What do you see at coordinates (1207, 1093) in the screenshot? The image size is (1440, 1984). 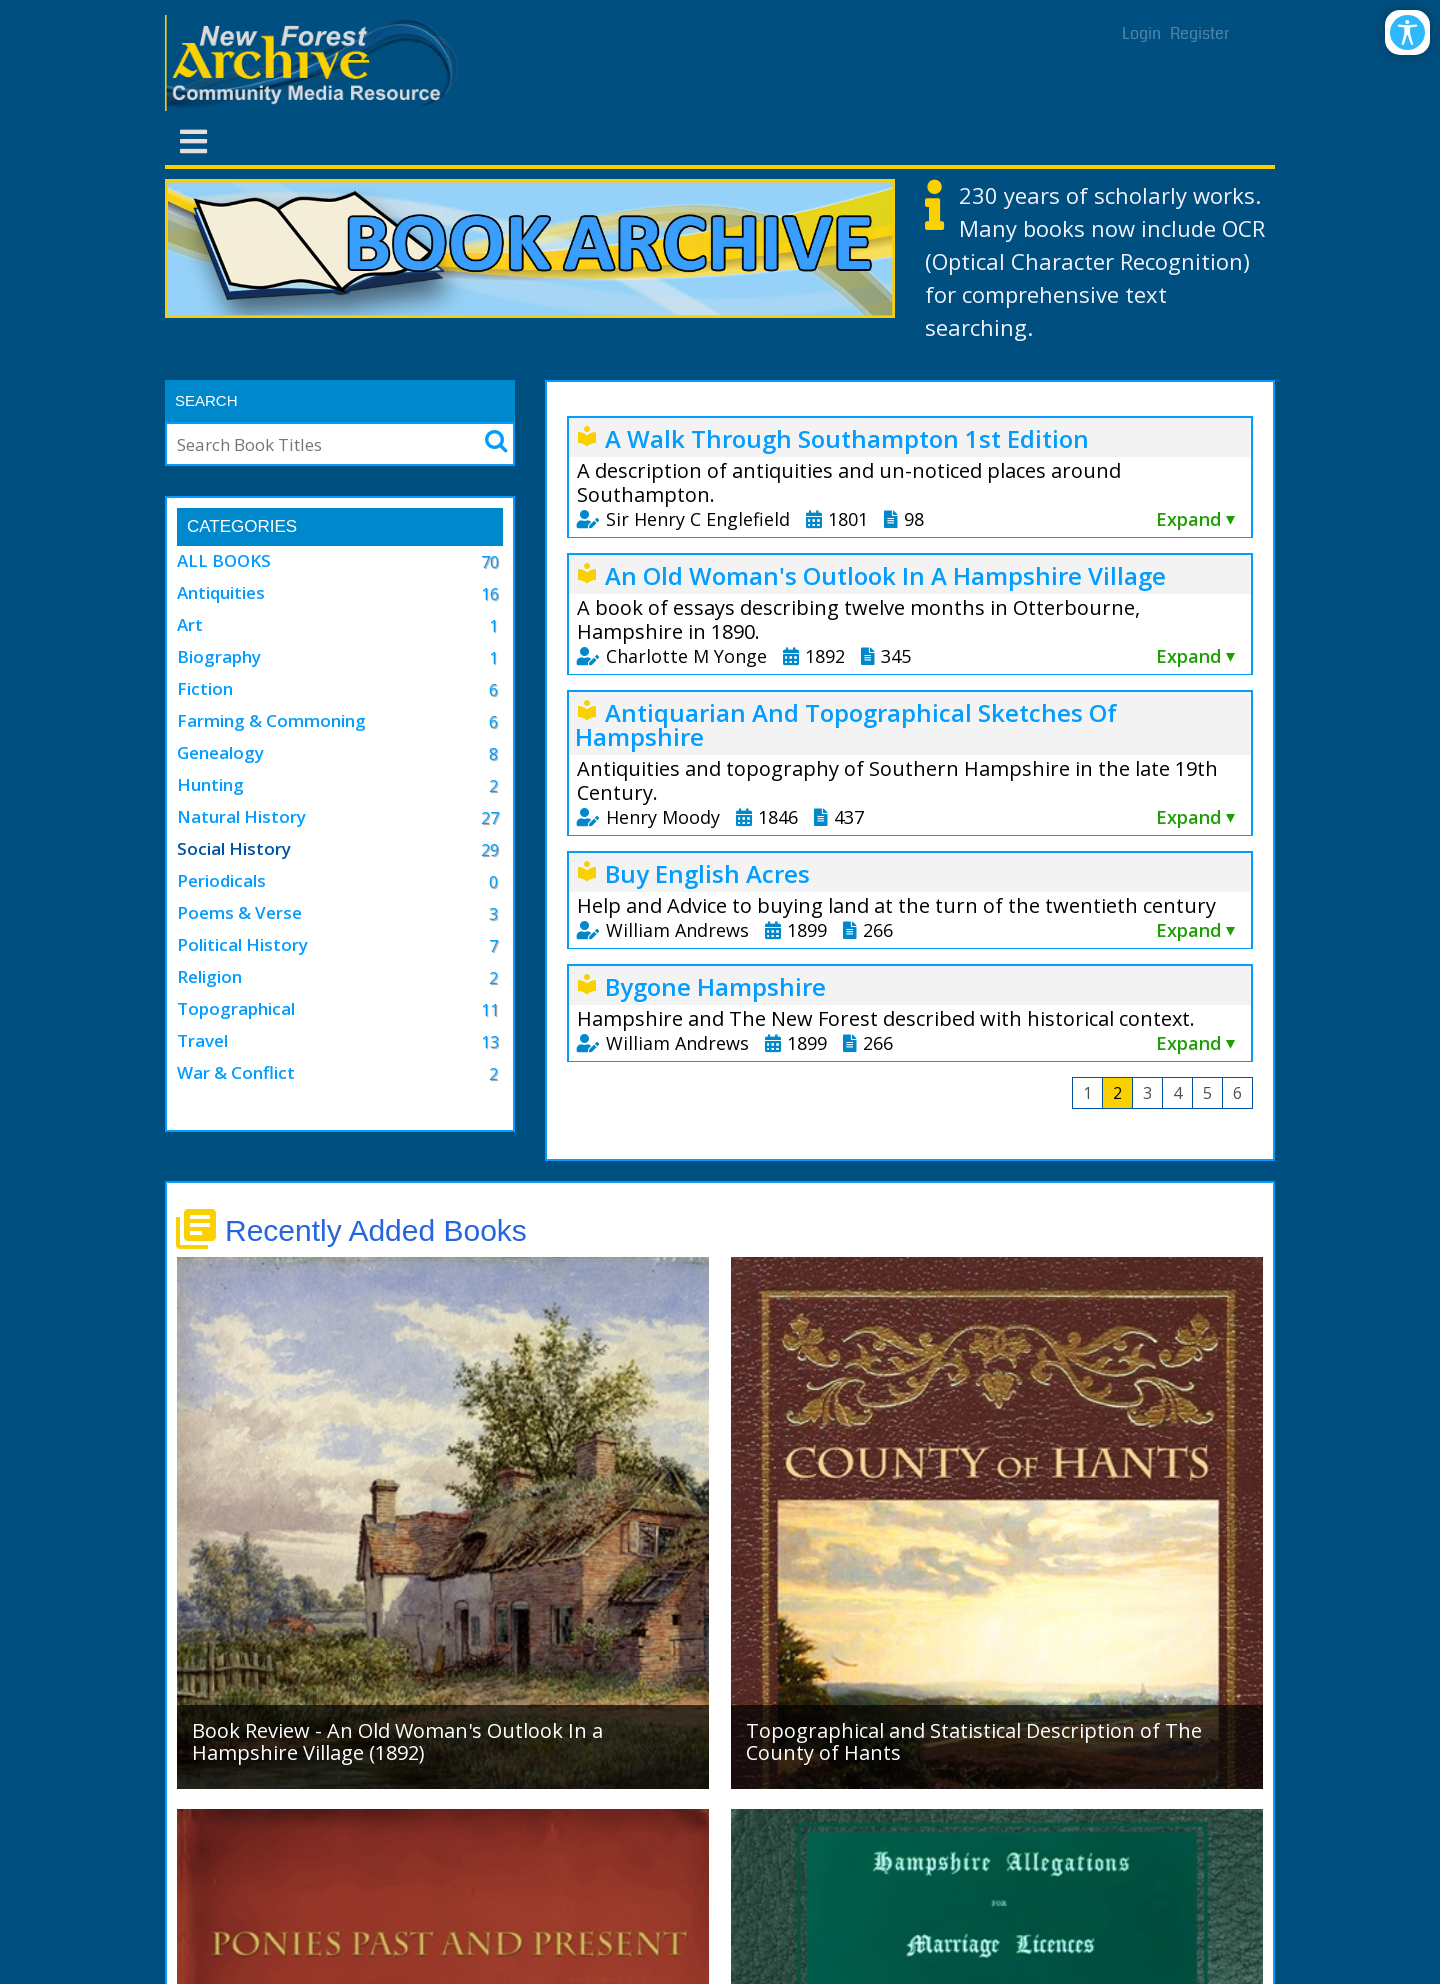 I see `5 [Page 5]` at bounding box center [1207, 1093].